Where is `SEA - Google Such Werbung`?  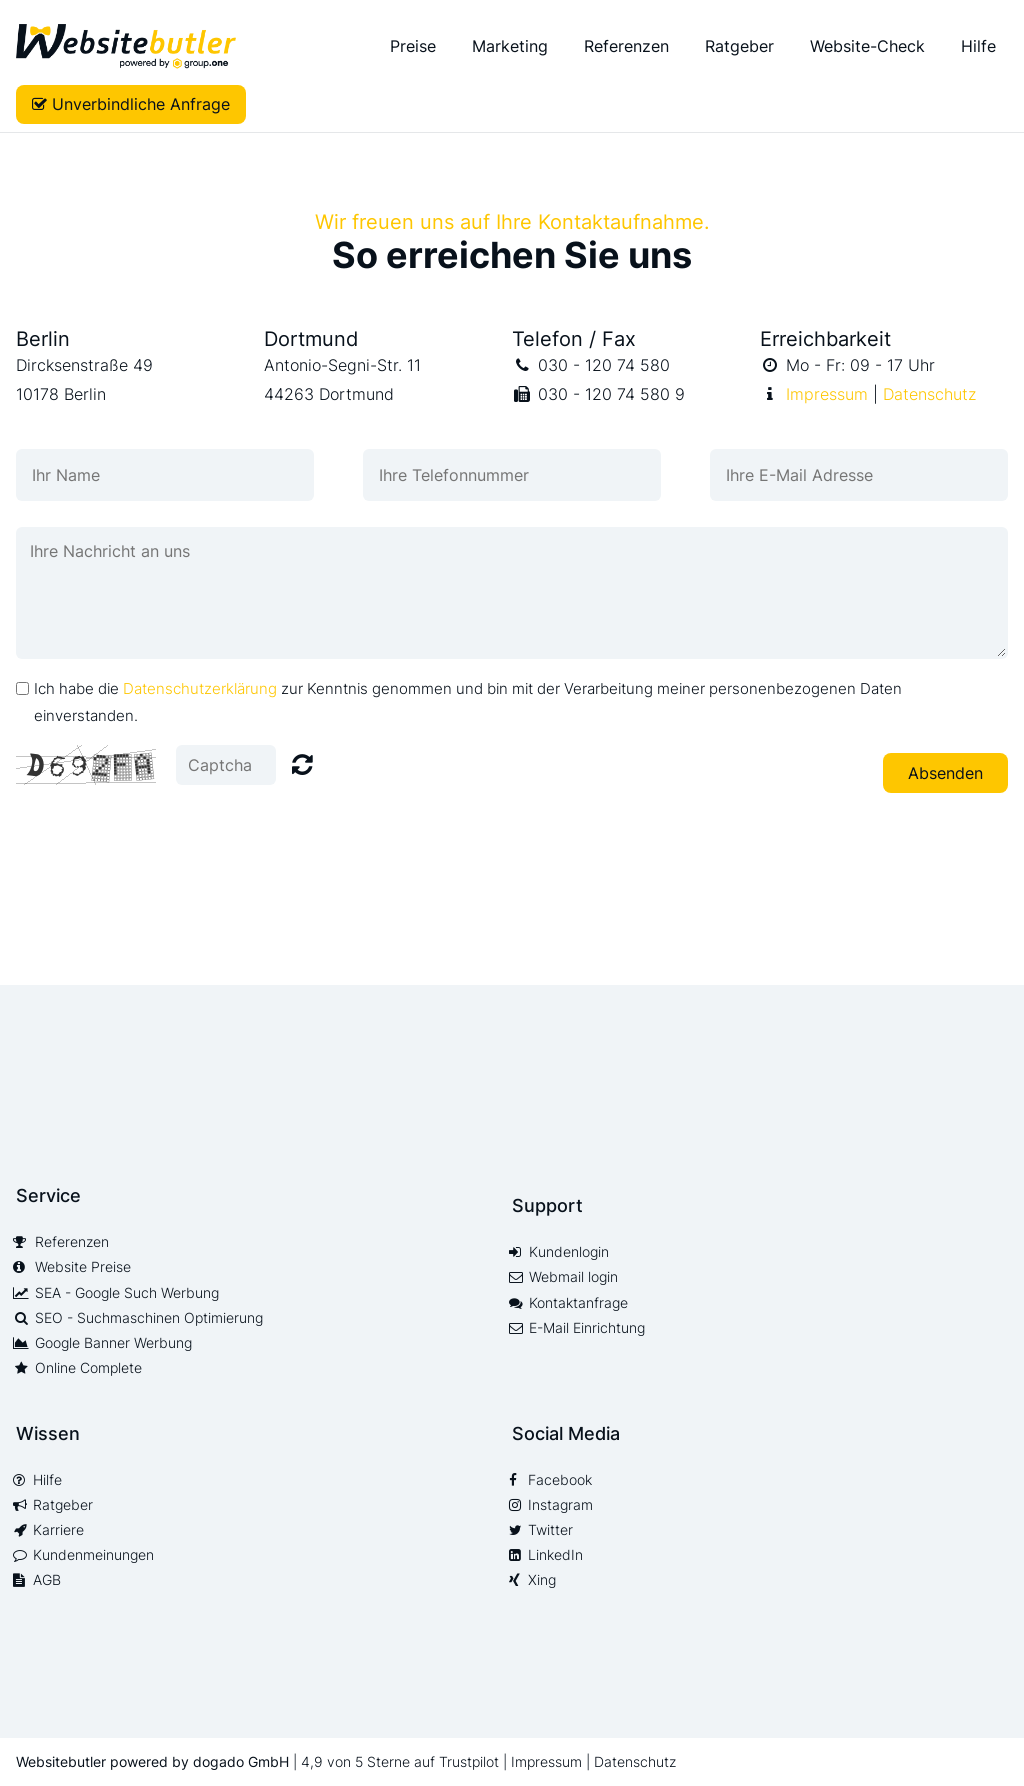 SEA - Google Such Werbung is located at coordinates (127, 1293).